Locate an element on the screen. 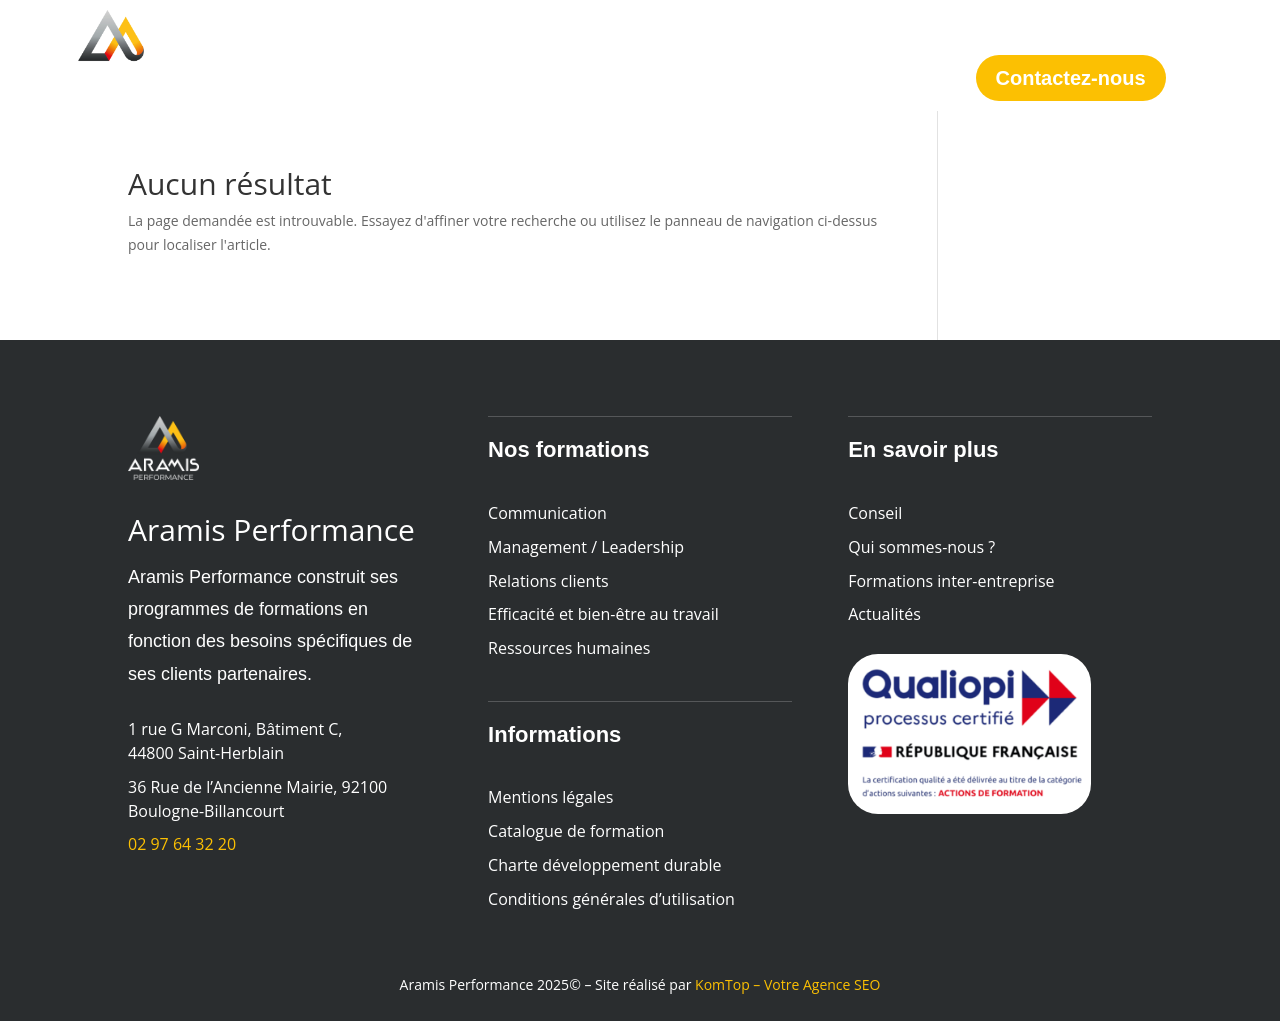 The image size is (1280, 1021). Management / Leadership is located at coordinates (586, 547).